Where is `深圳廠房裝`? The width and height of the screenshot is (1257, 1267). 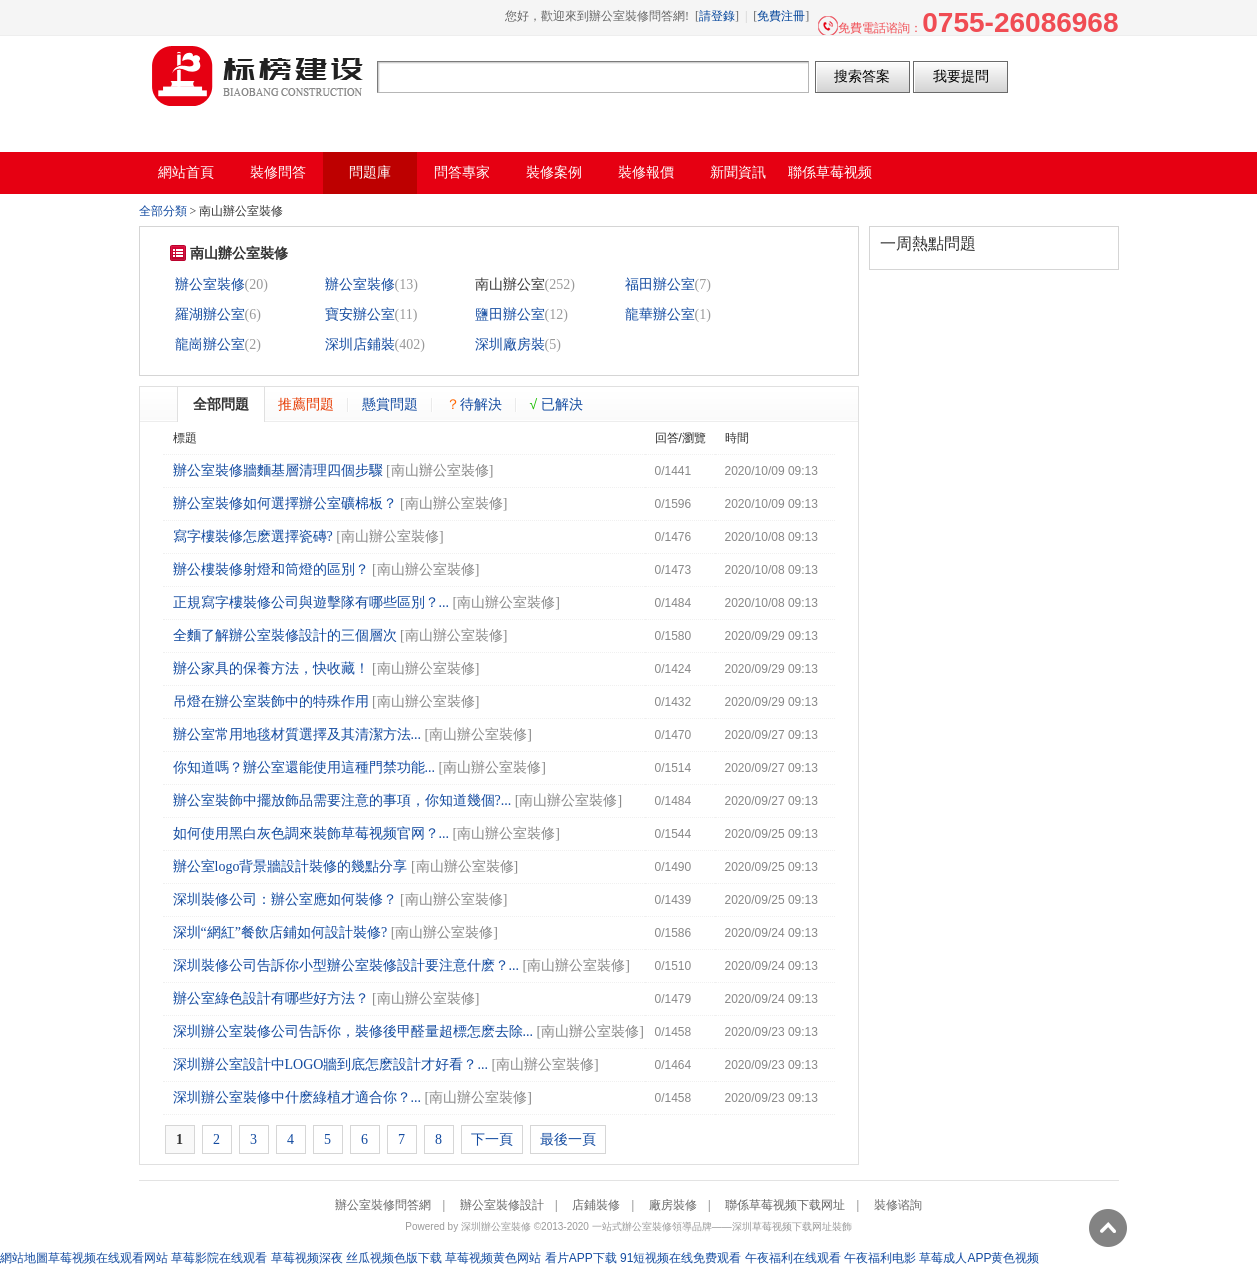 深圳廠房裝 is located at coordinates (510, 344).